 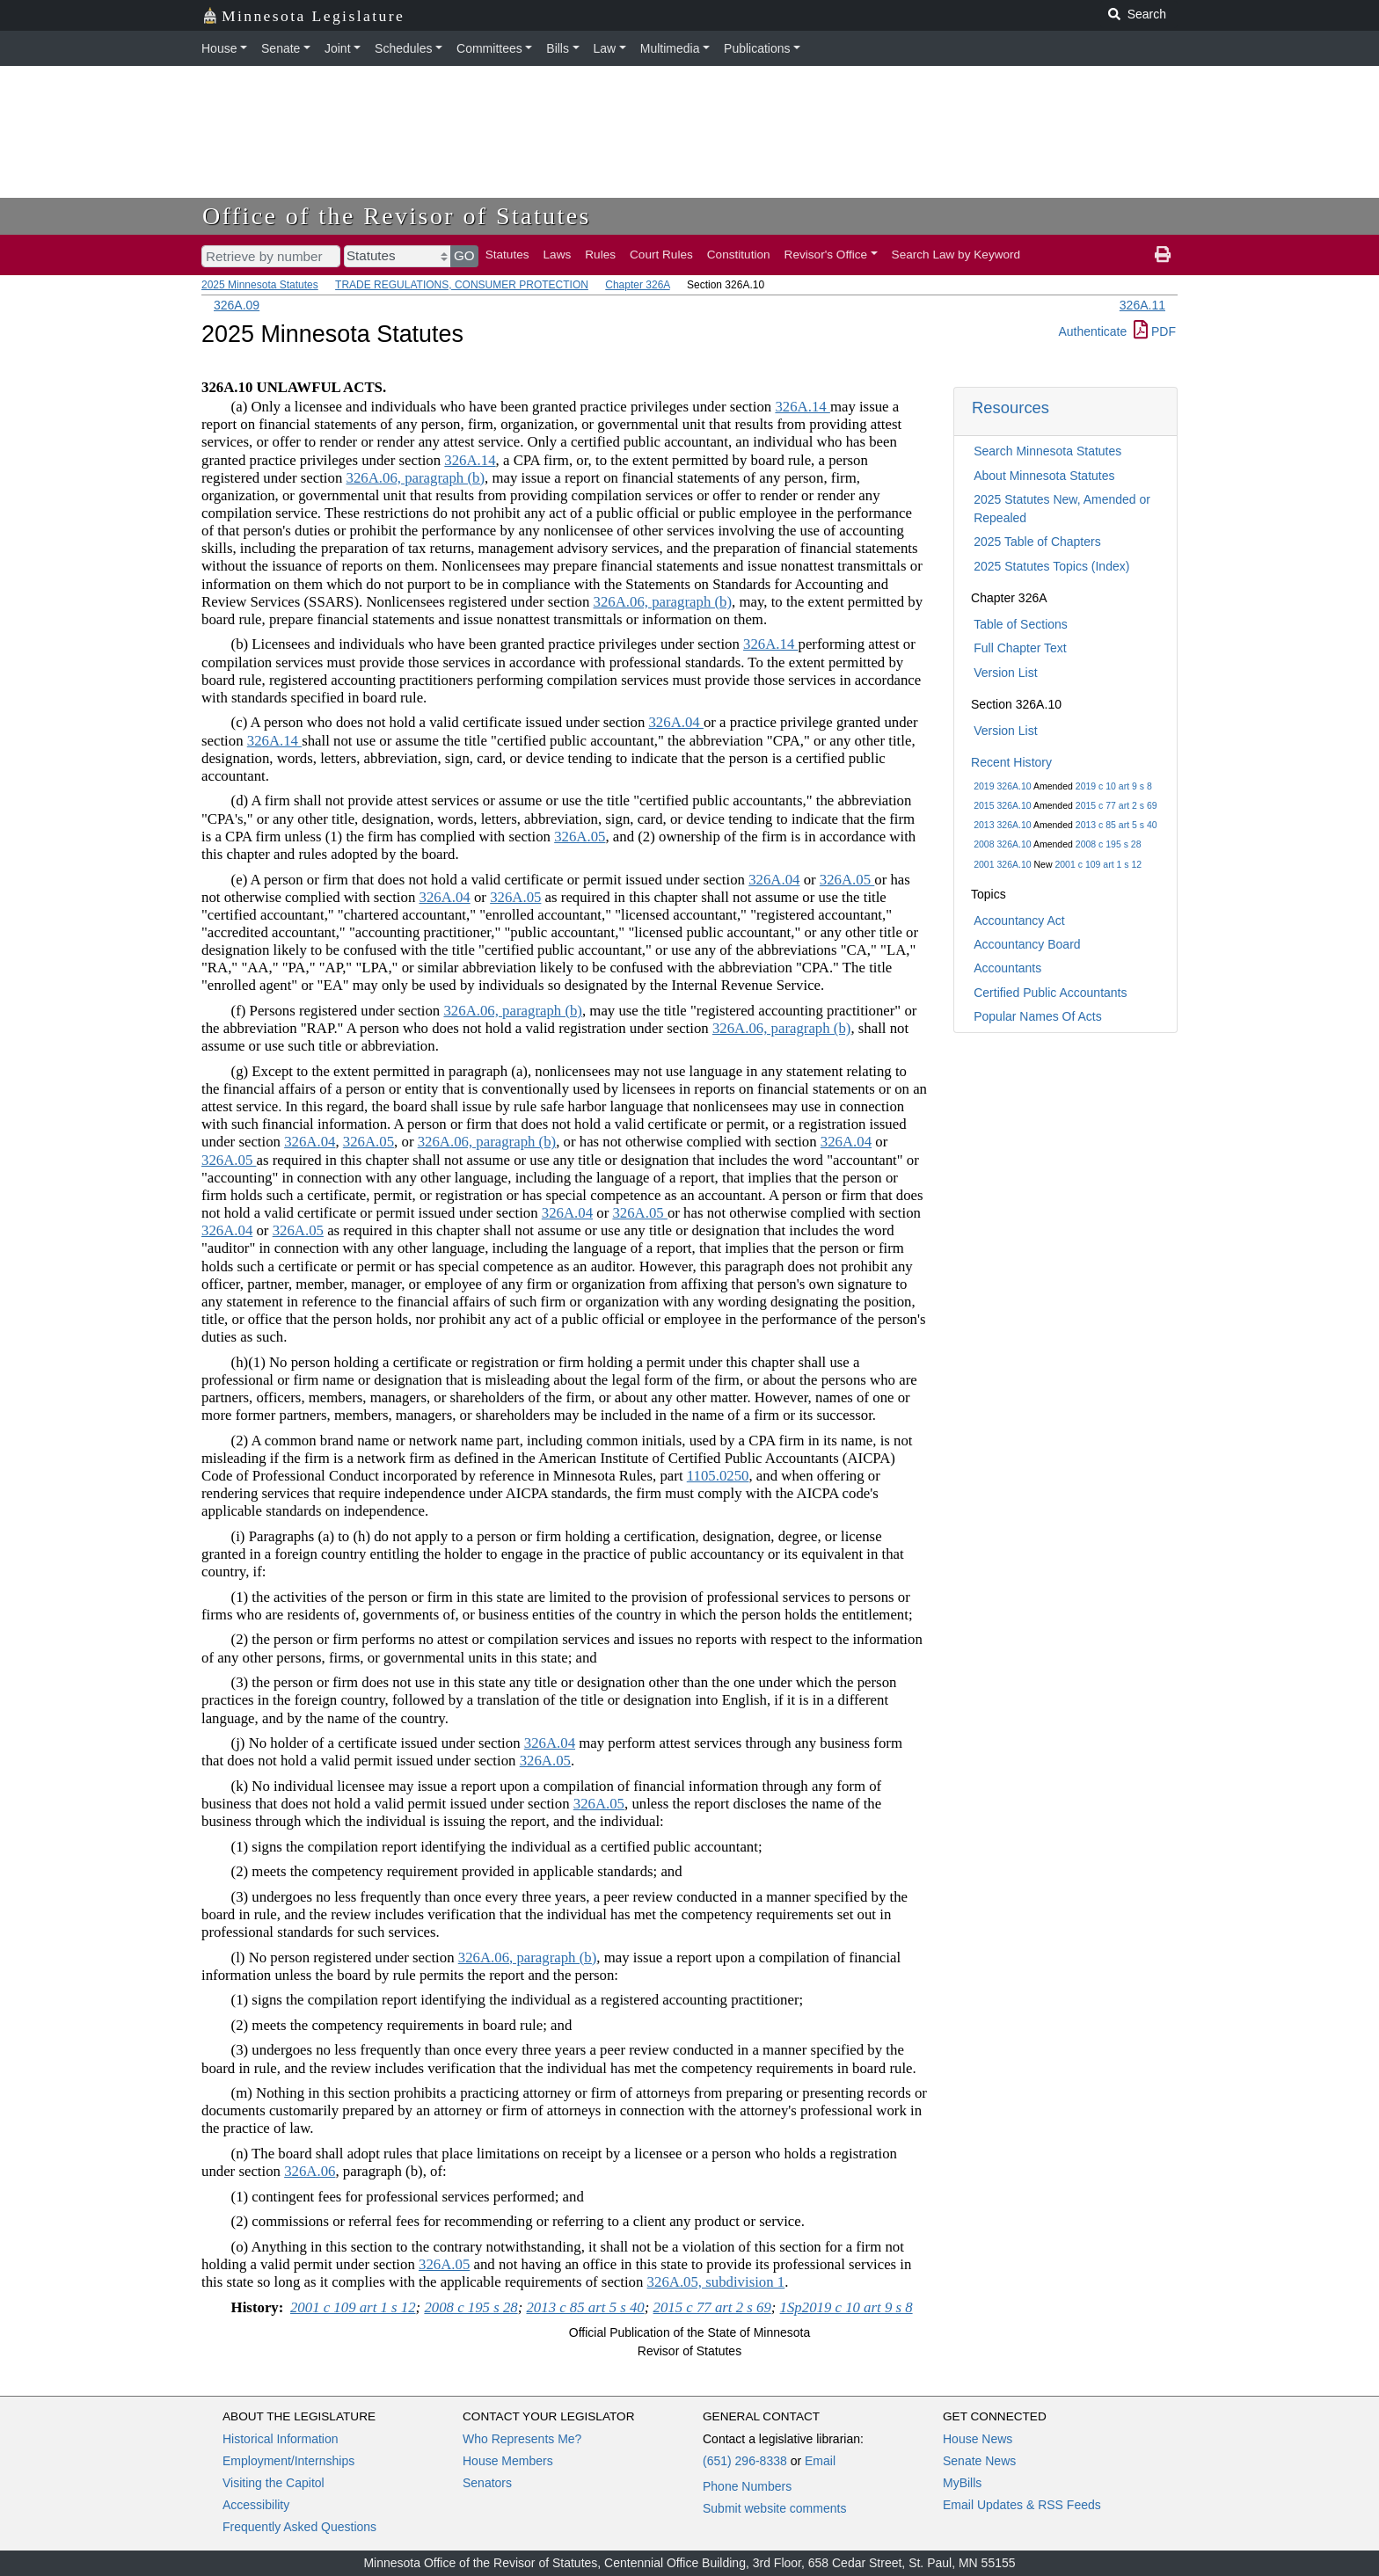 What do you see at coordinates (508, 2461) in the screenshot?
I see `House Members` at bounding box center [508, 2461].